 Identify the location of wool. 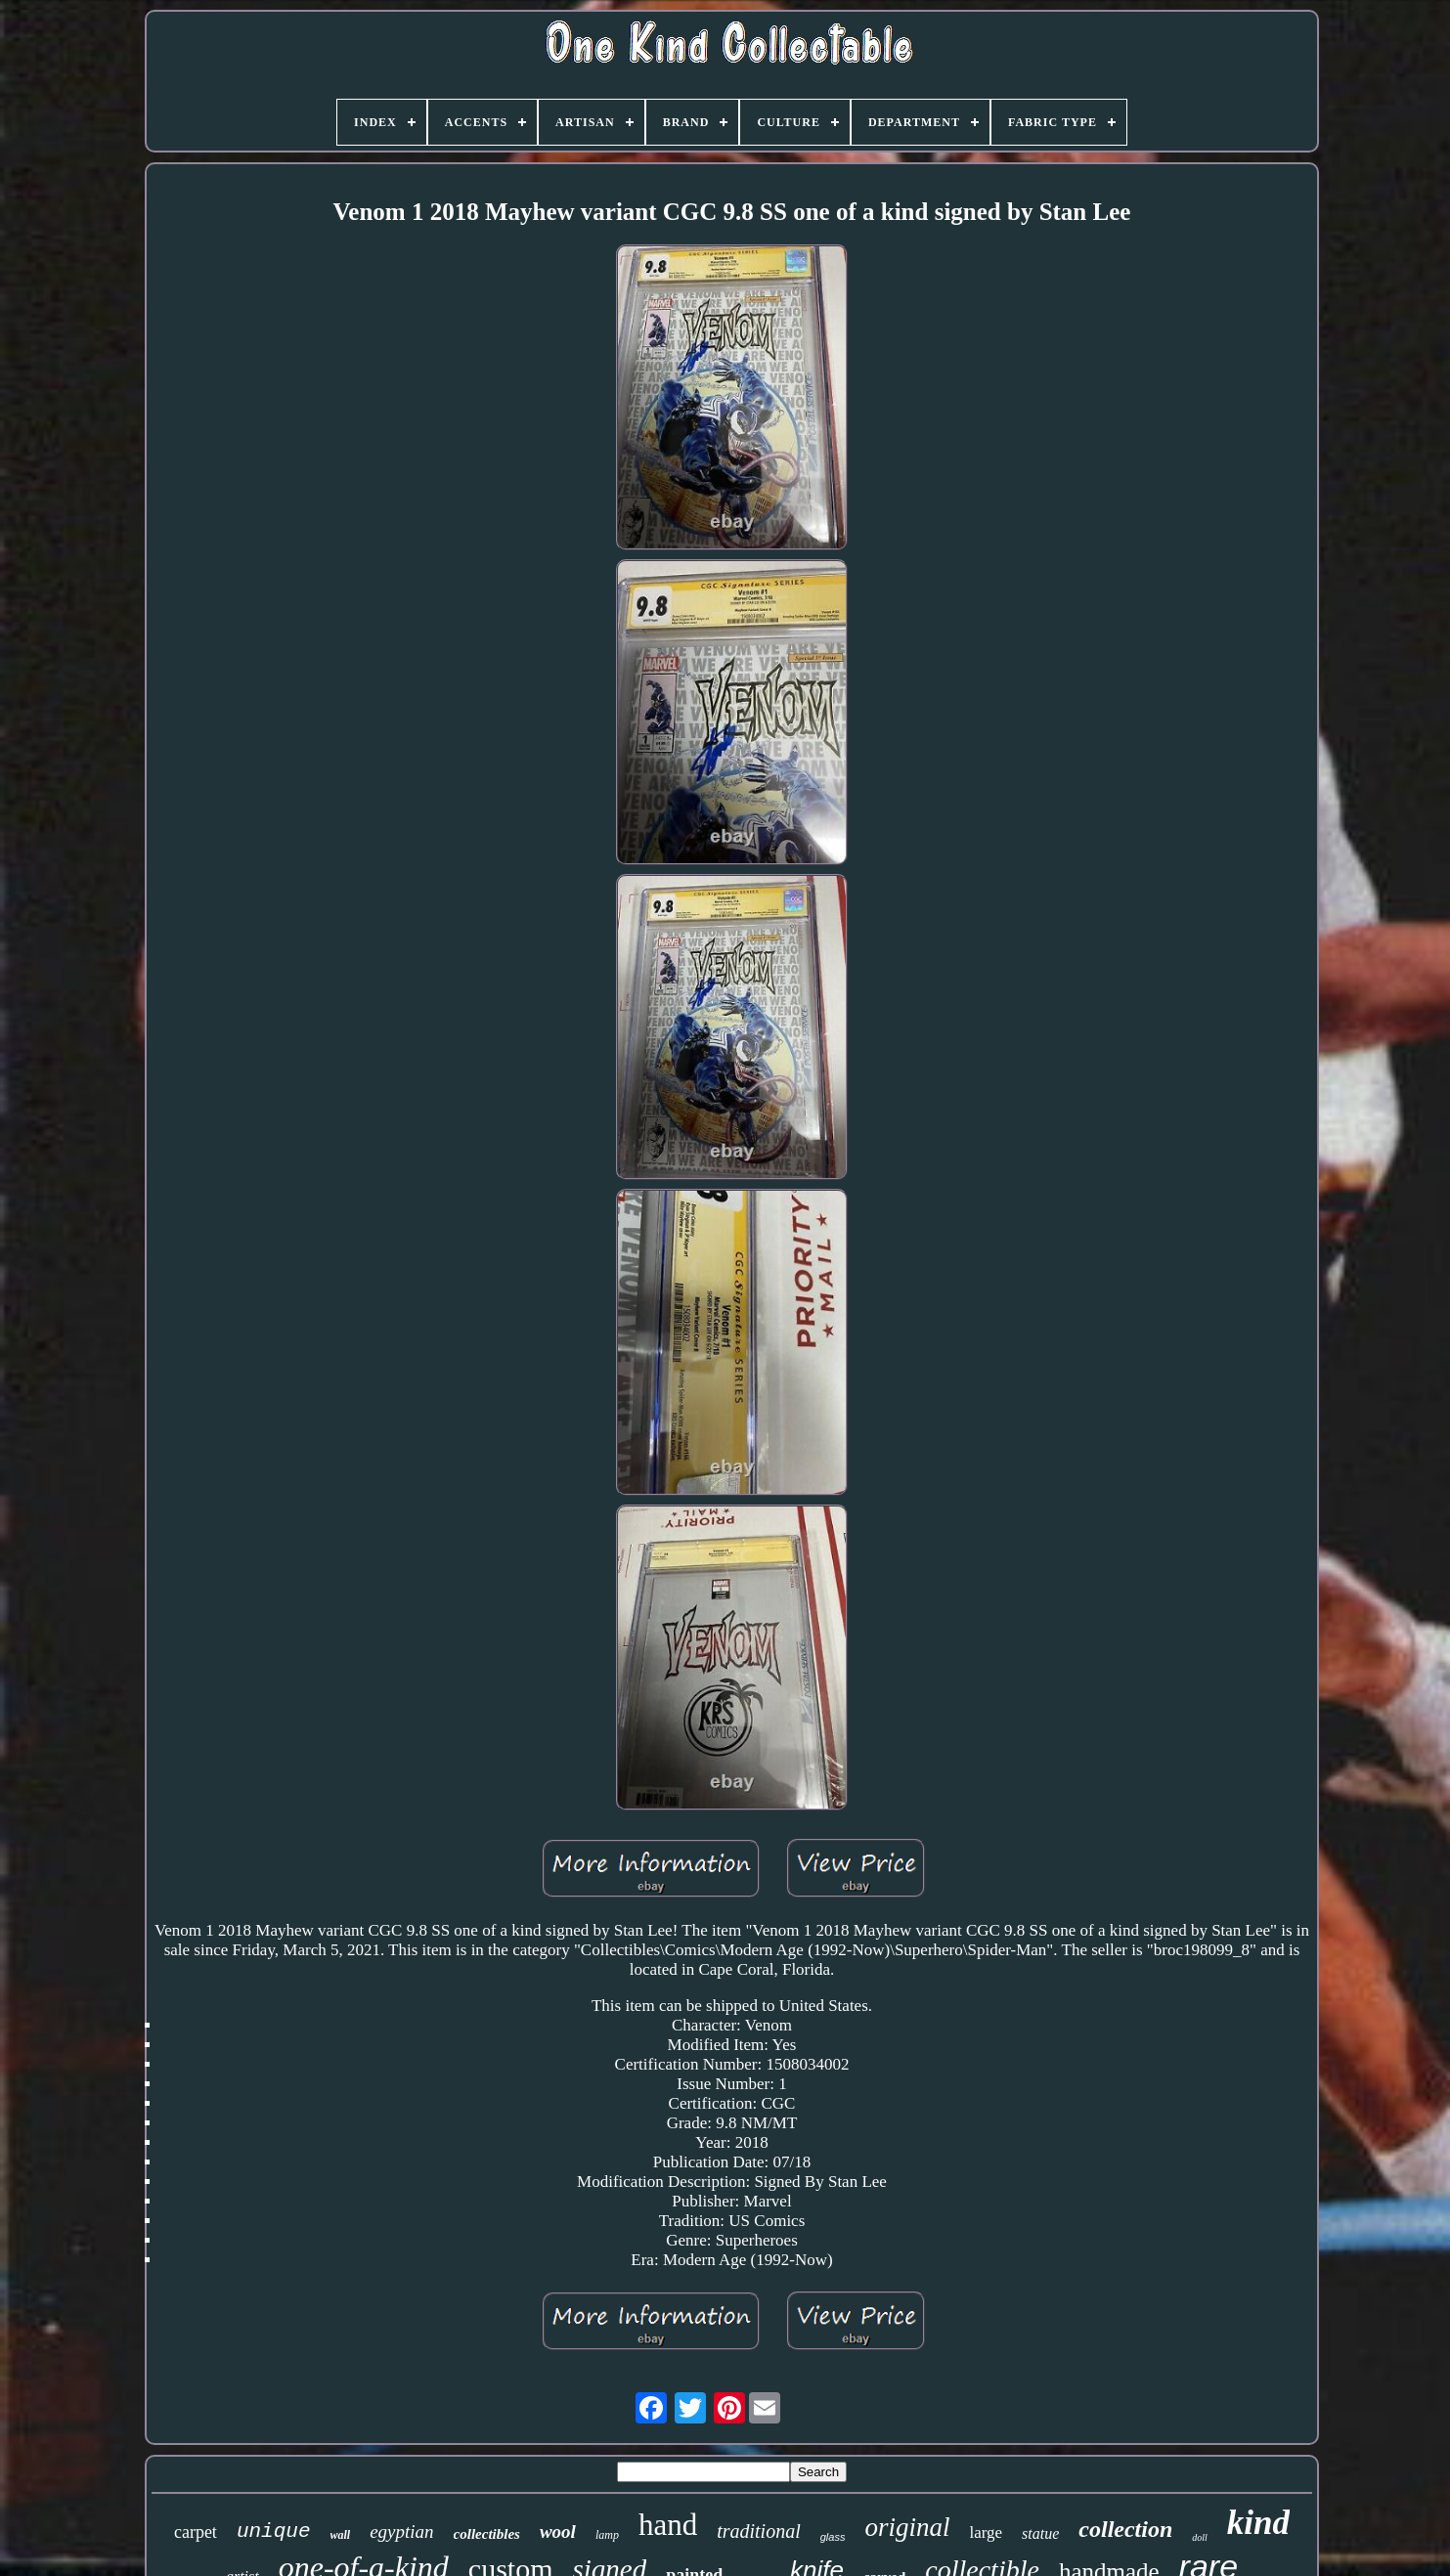
(558, 2531).